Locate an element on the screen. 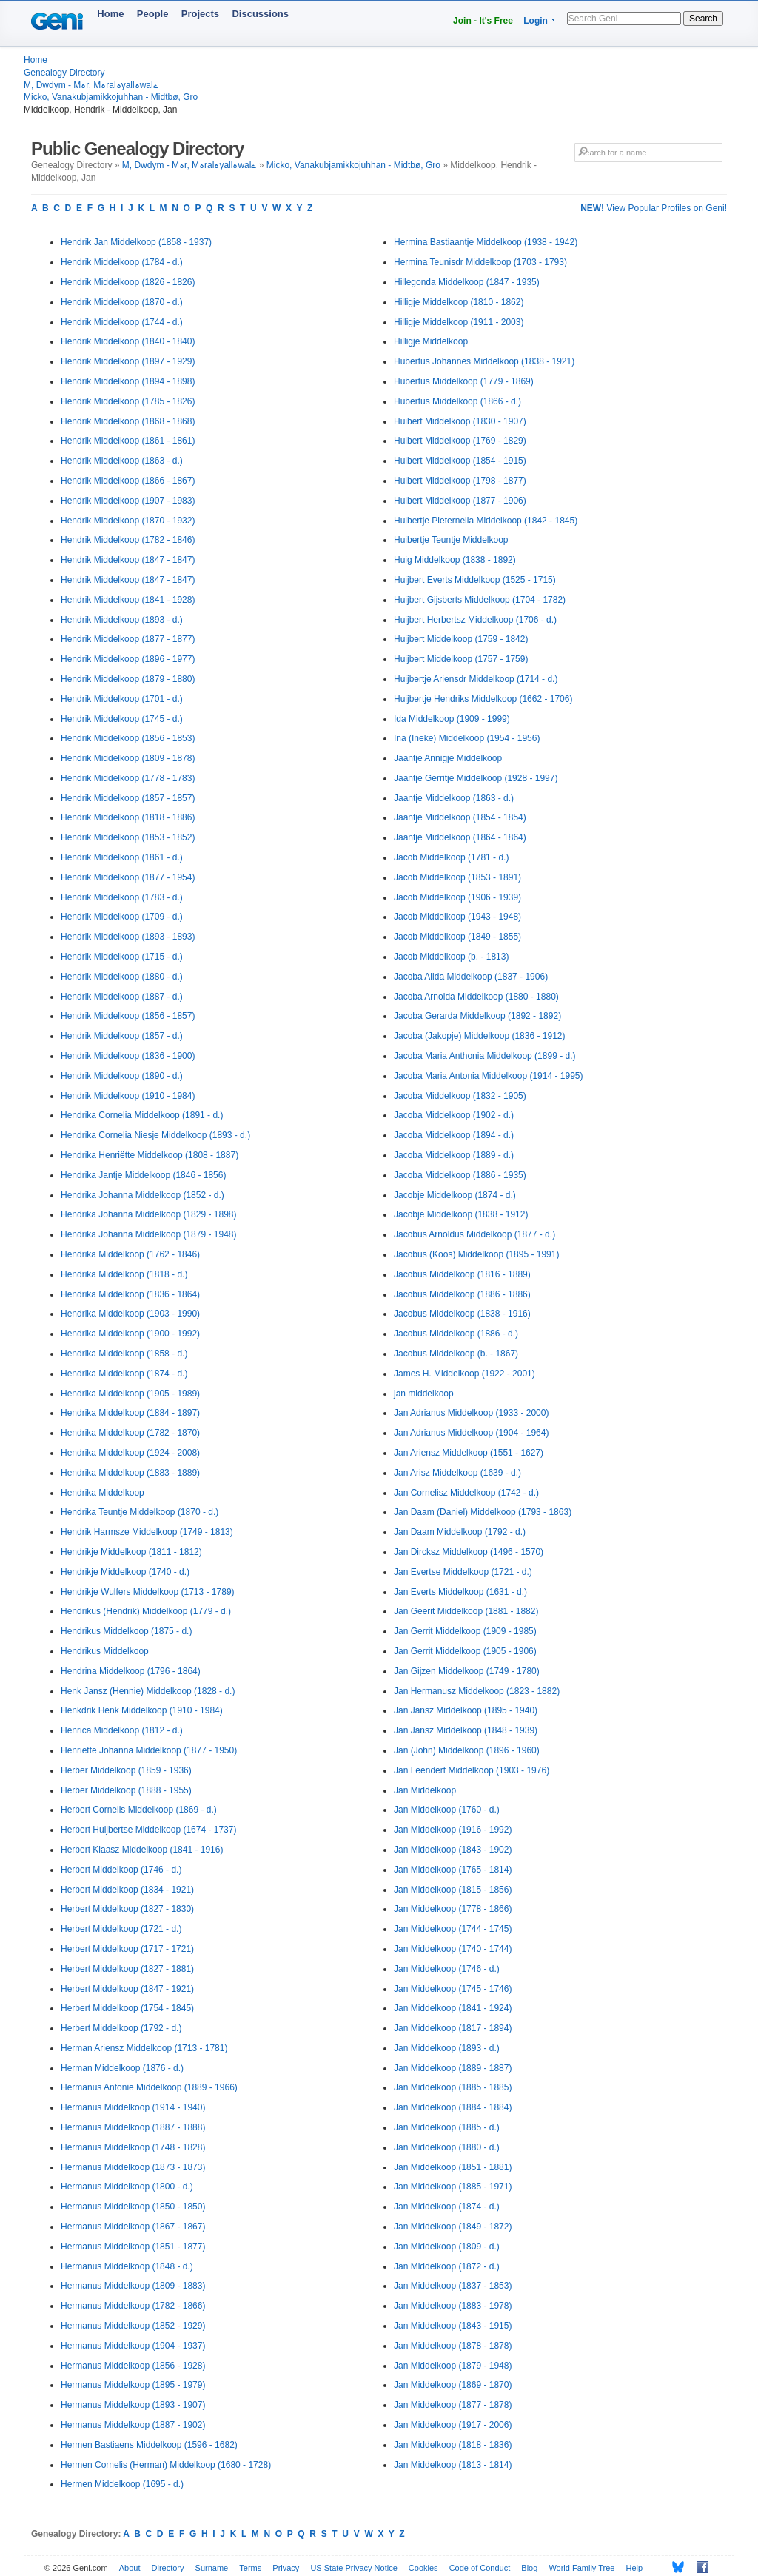 The image size is (758, 2576). Huibert Middelkoop (1830 - 1907) is located at coordinates (460, 421).